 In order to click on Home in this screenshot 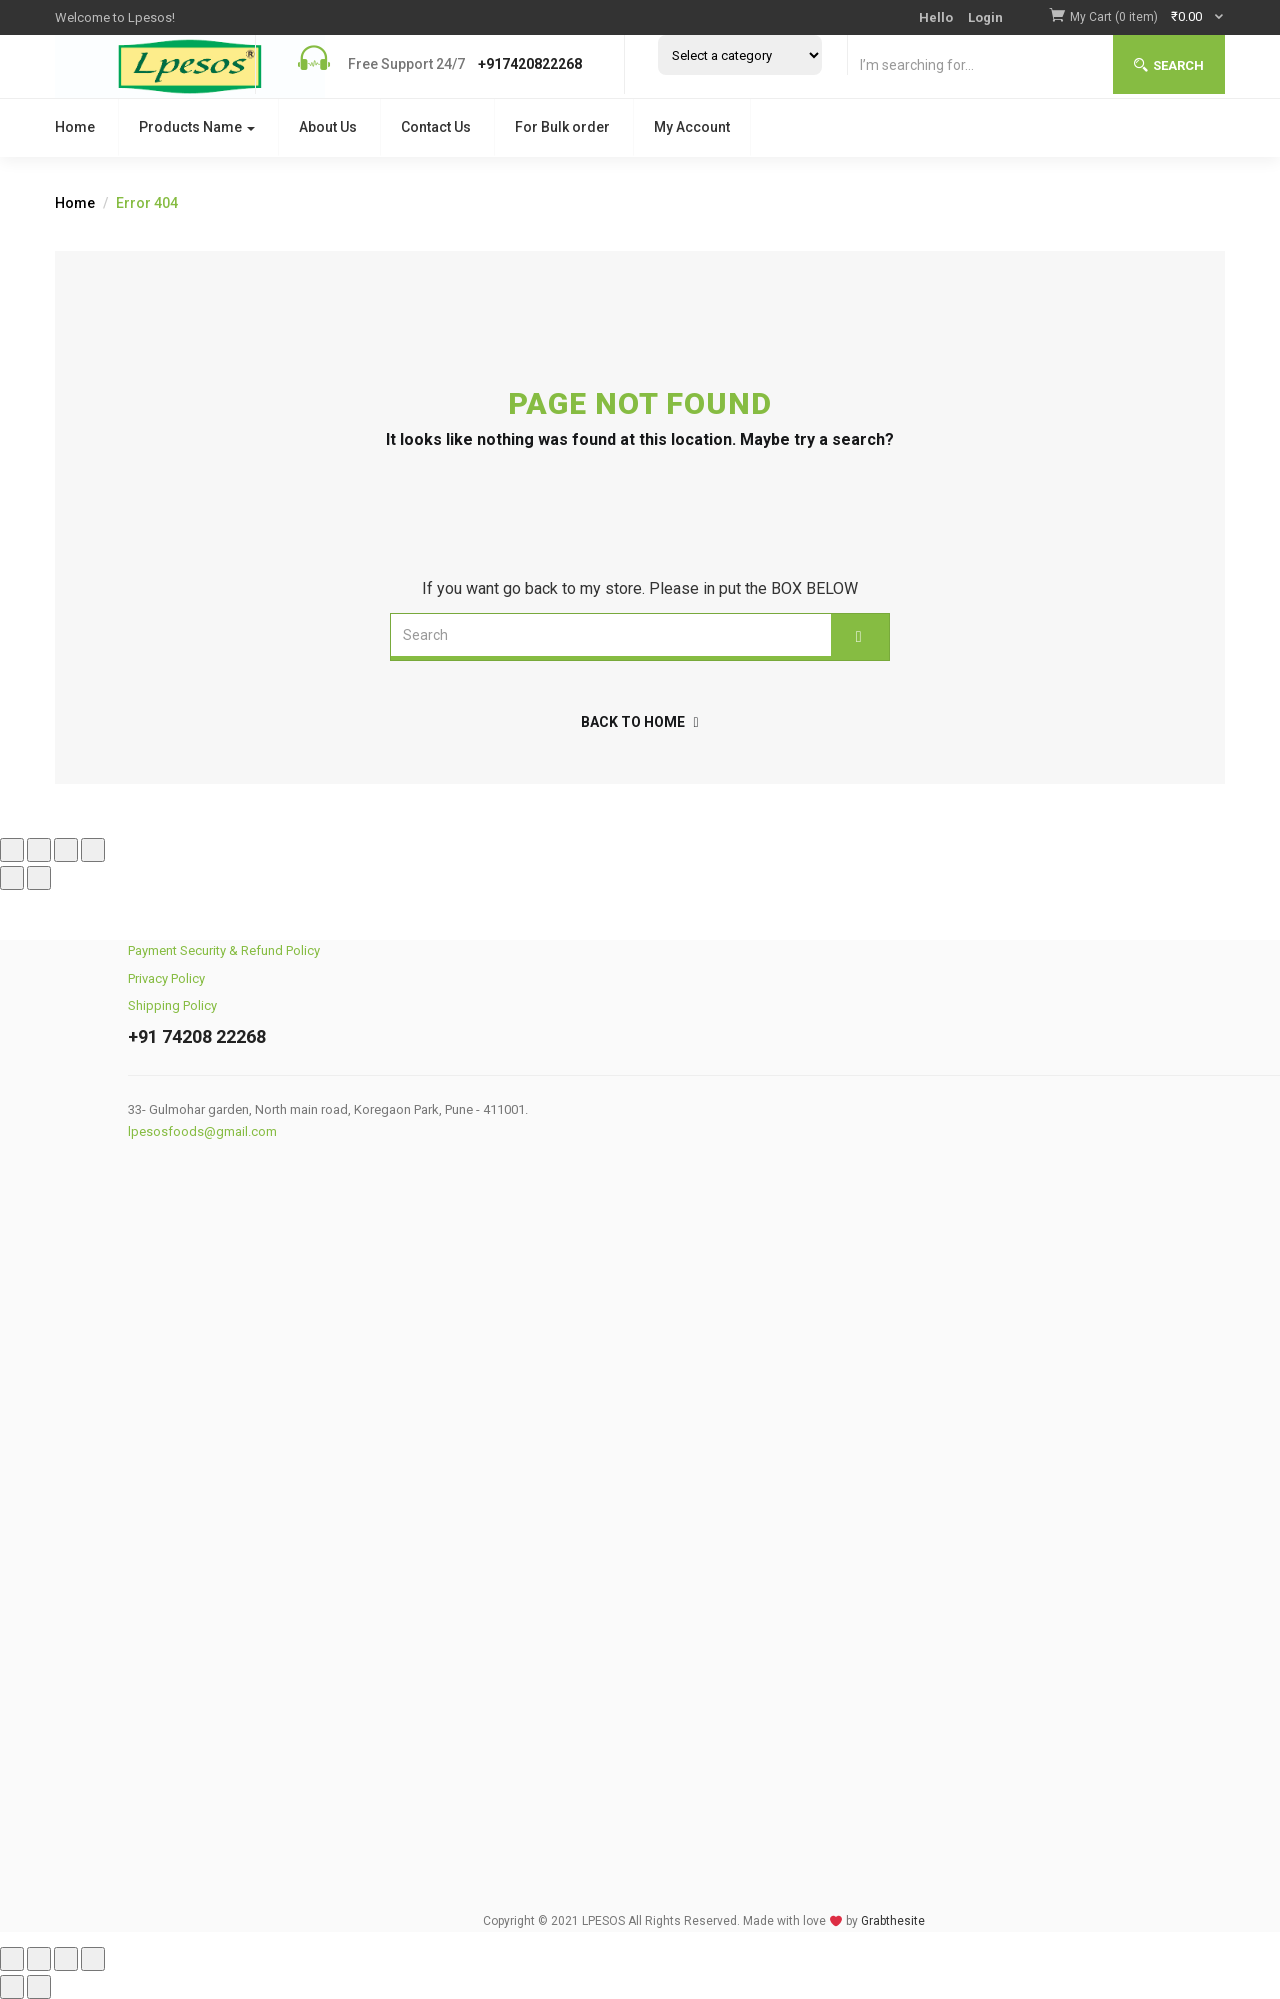, I will do `click(75, 127)`.